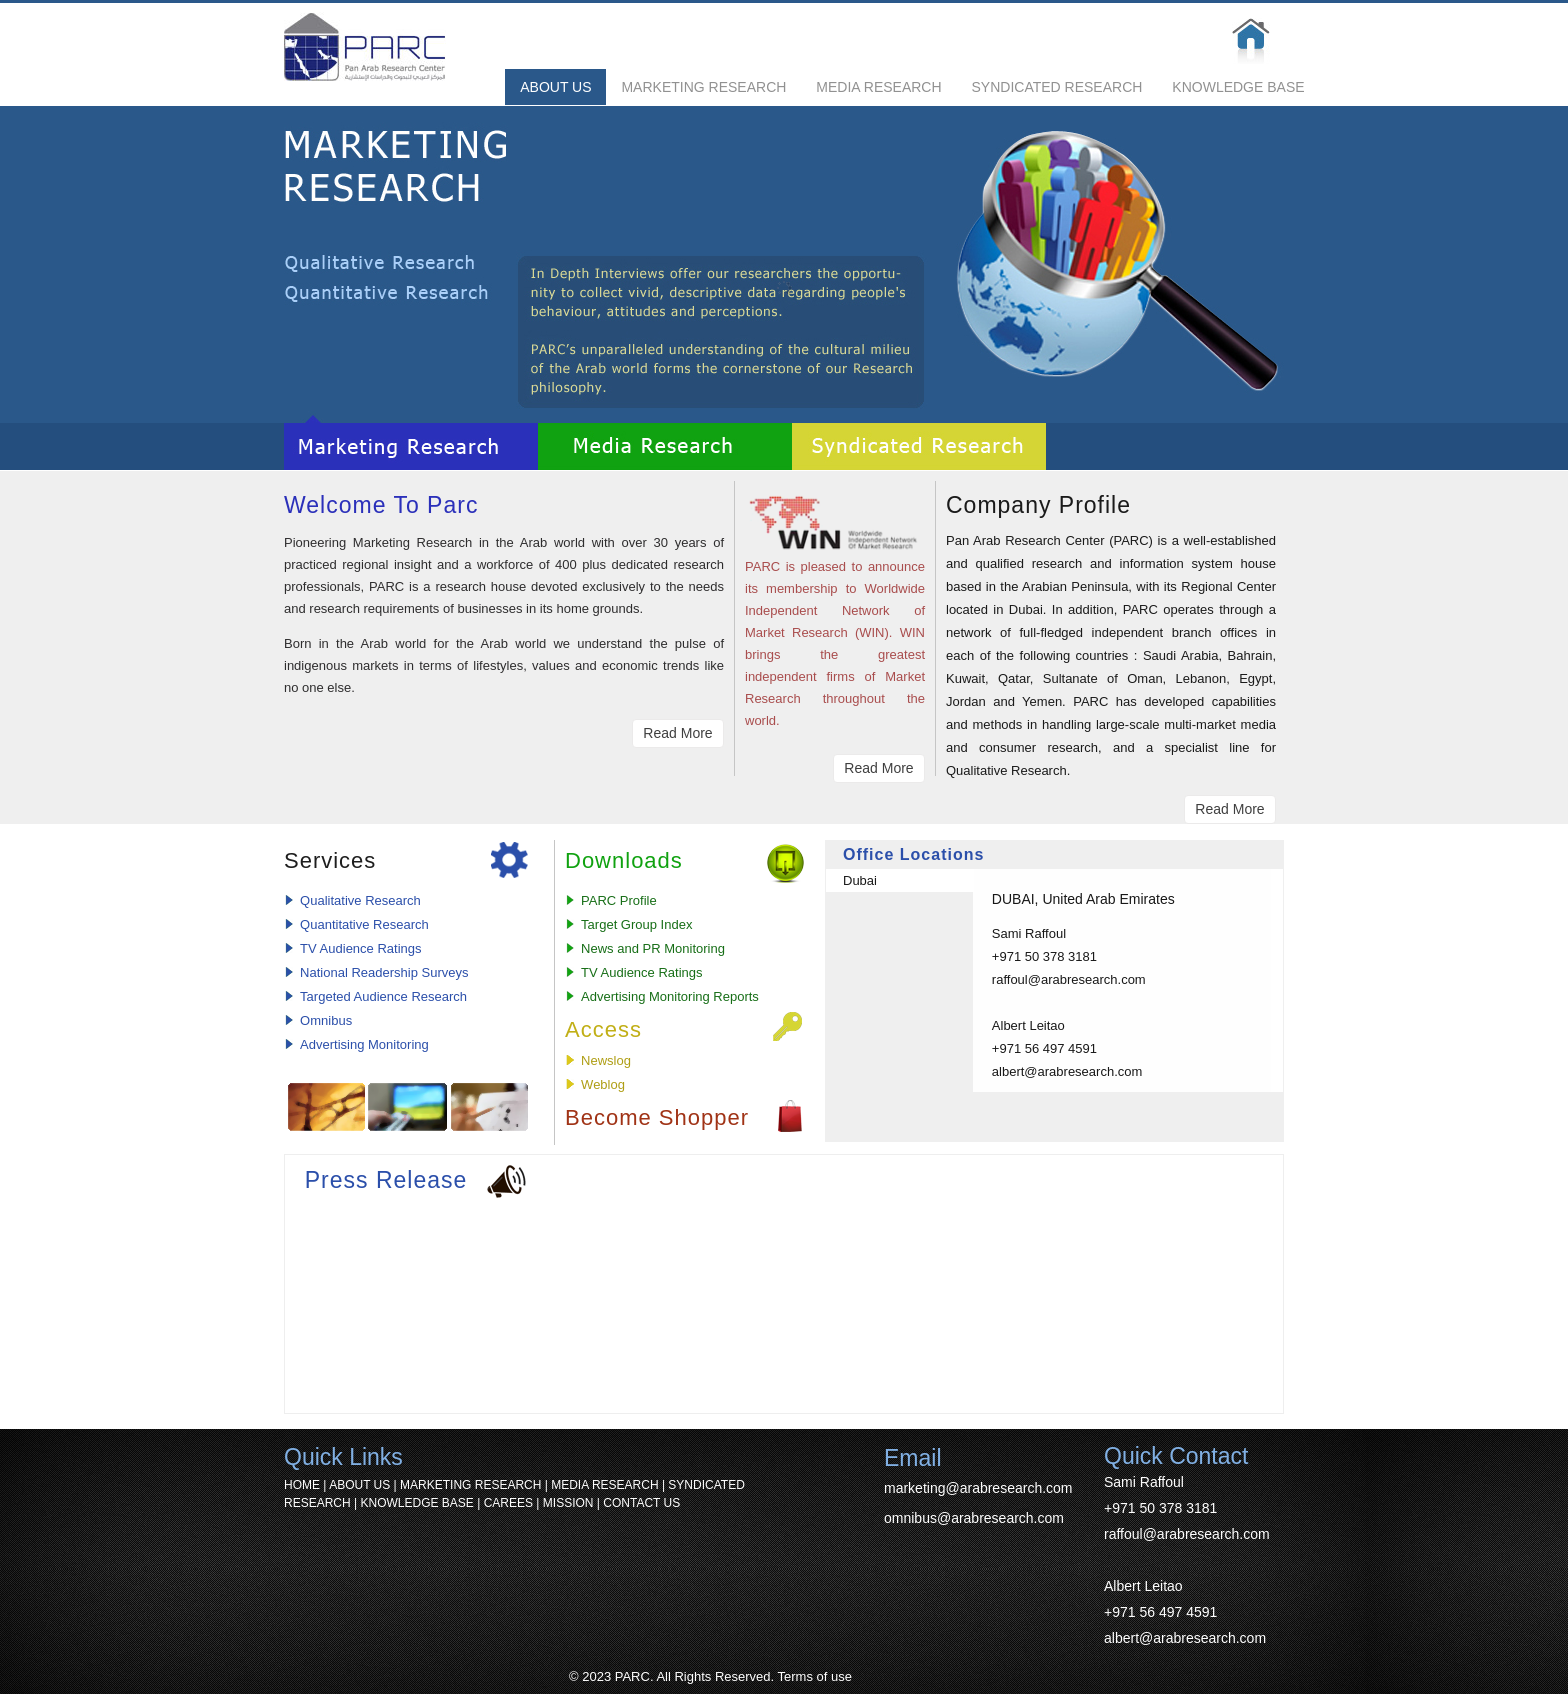 The height and width of the screenshot is (1694, 1568). Describe the element at coordinates (360, 900) in the screenshot. I see `Qualitative Research` at that location.